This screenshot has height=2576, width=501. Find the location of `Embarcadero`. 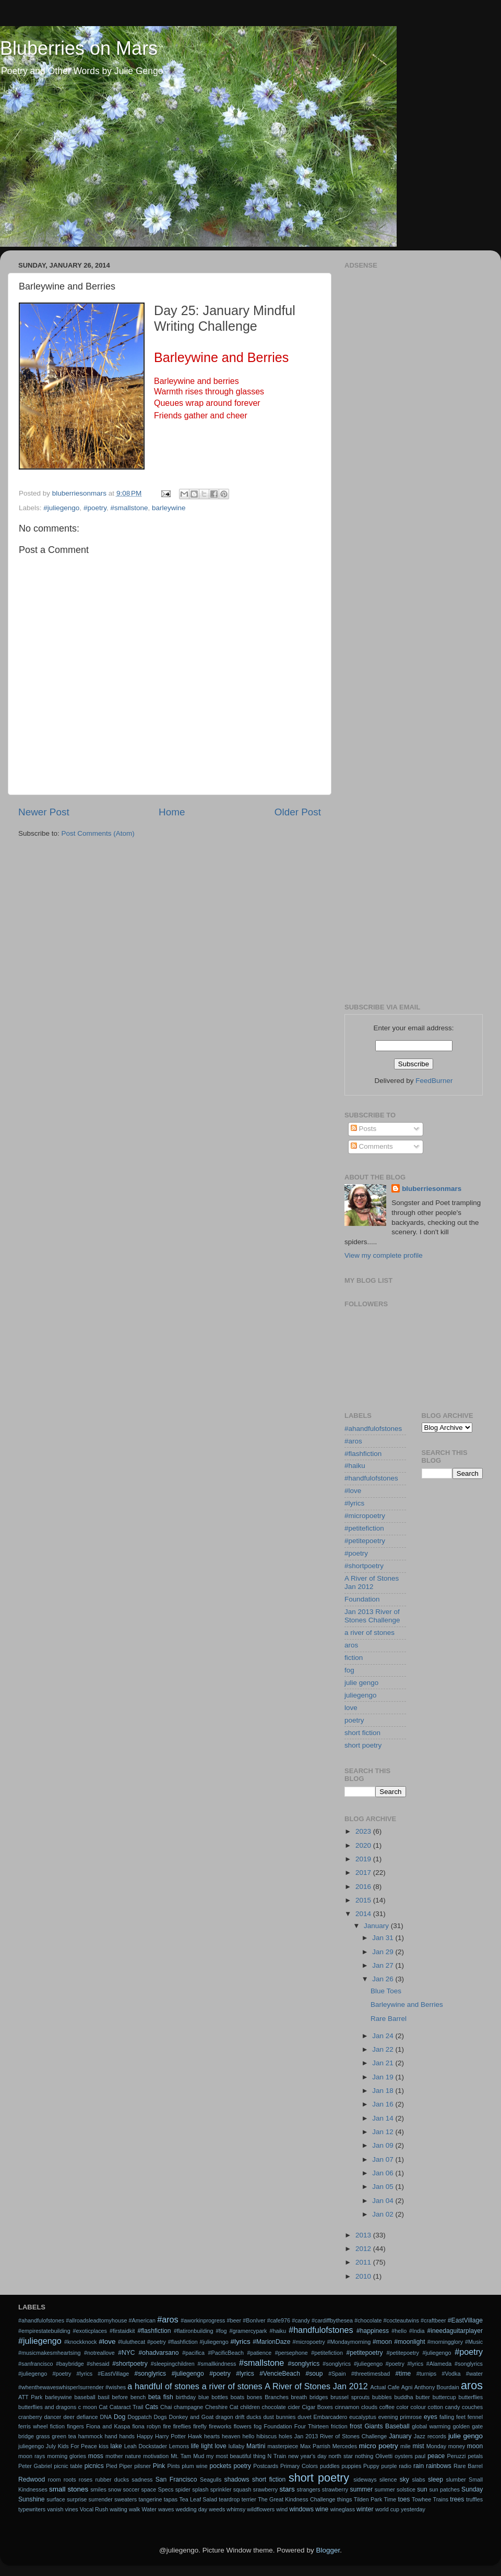

Embarcadero is located at coordinates (331, 2417).